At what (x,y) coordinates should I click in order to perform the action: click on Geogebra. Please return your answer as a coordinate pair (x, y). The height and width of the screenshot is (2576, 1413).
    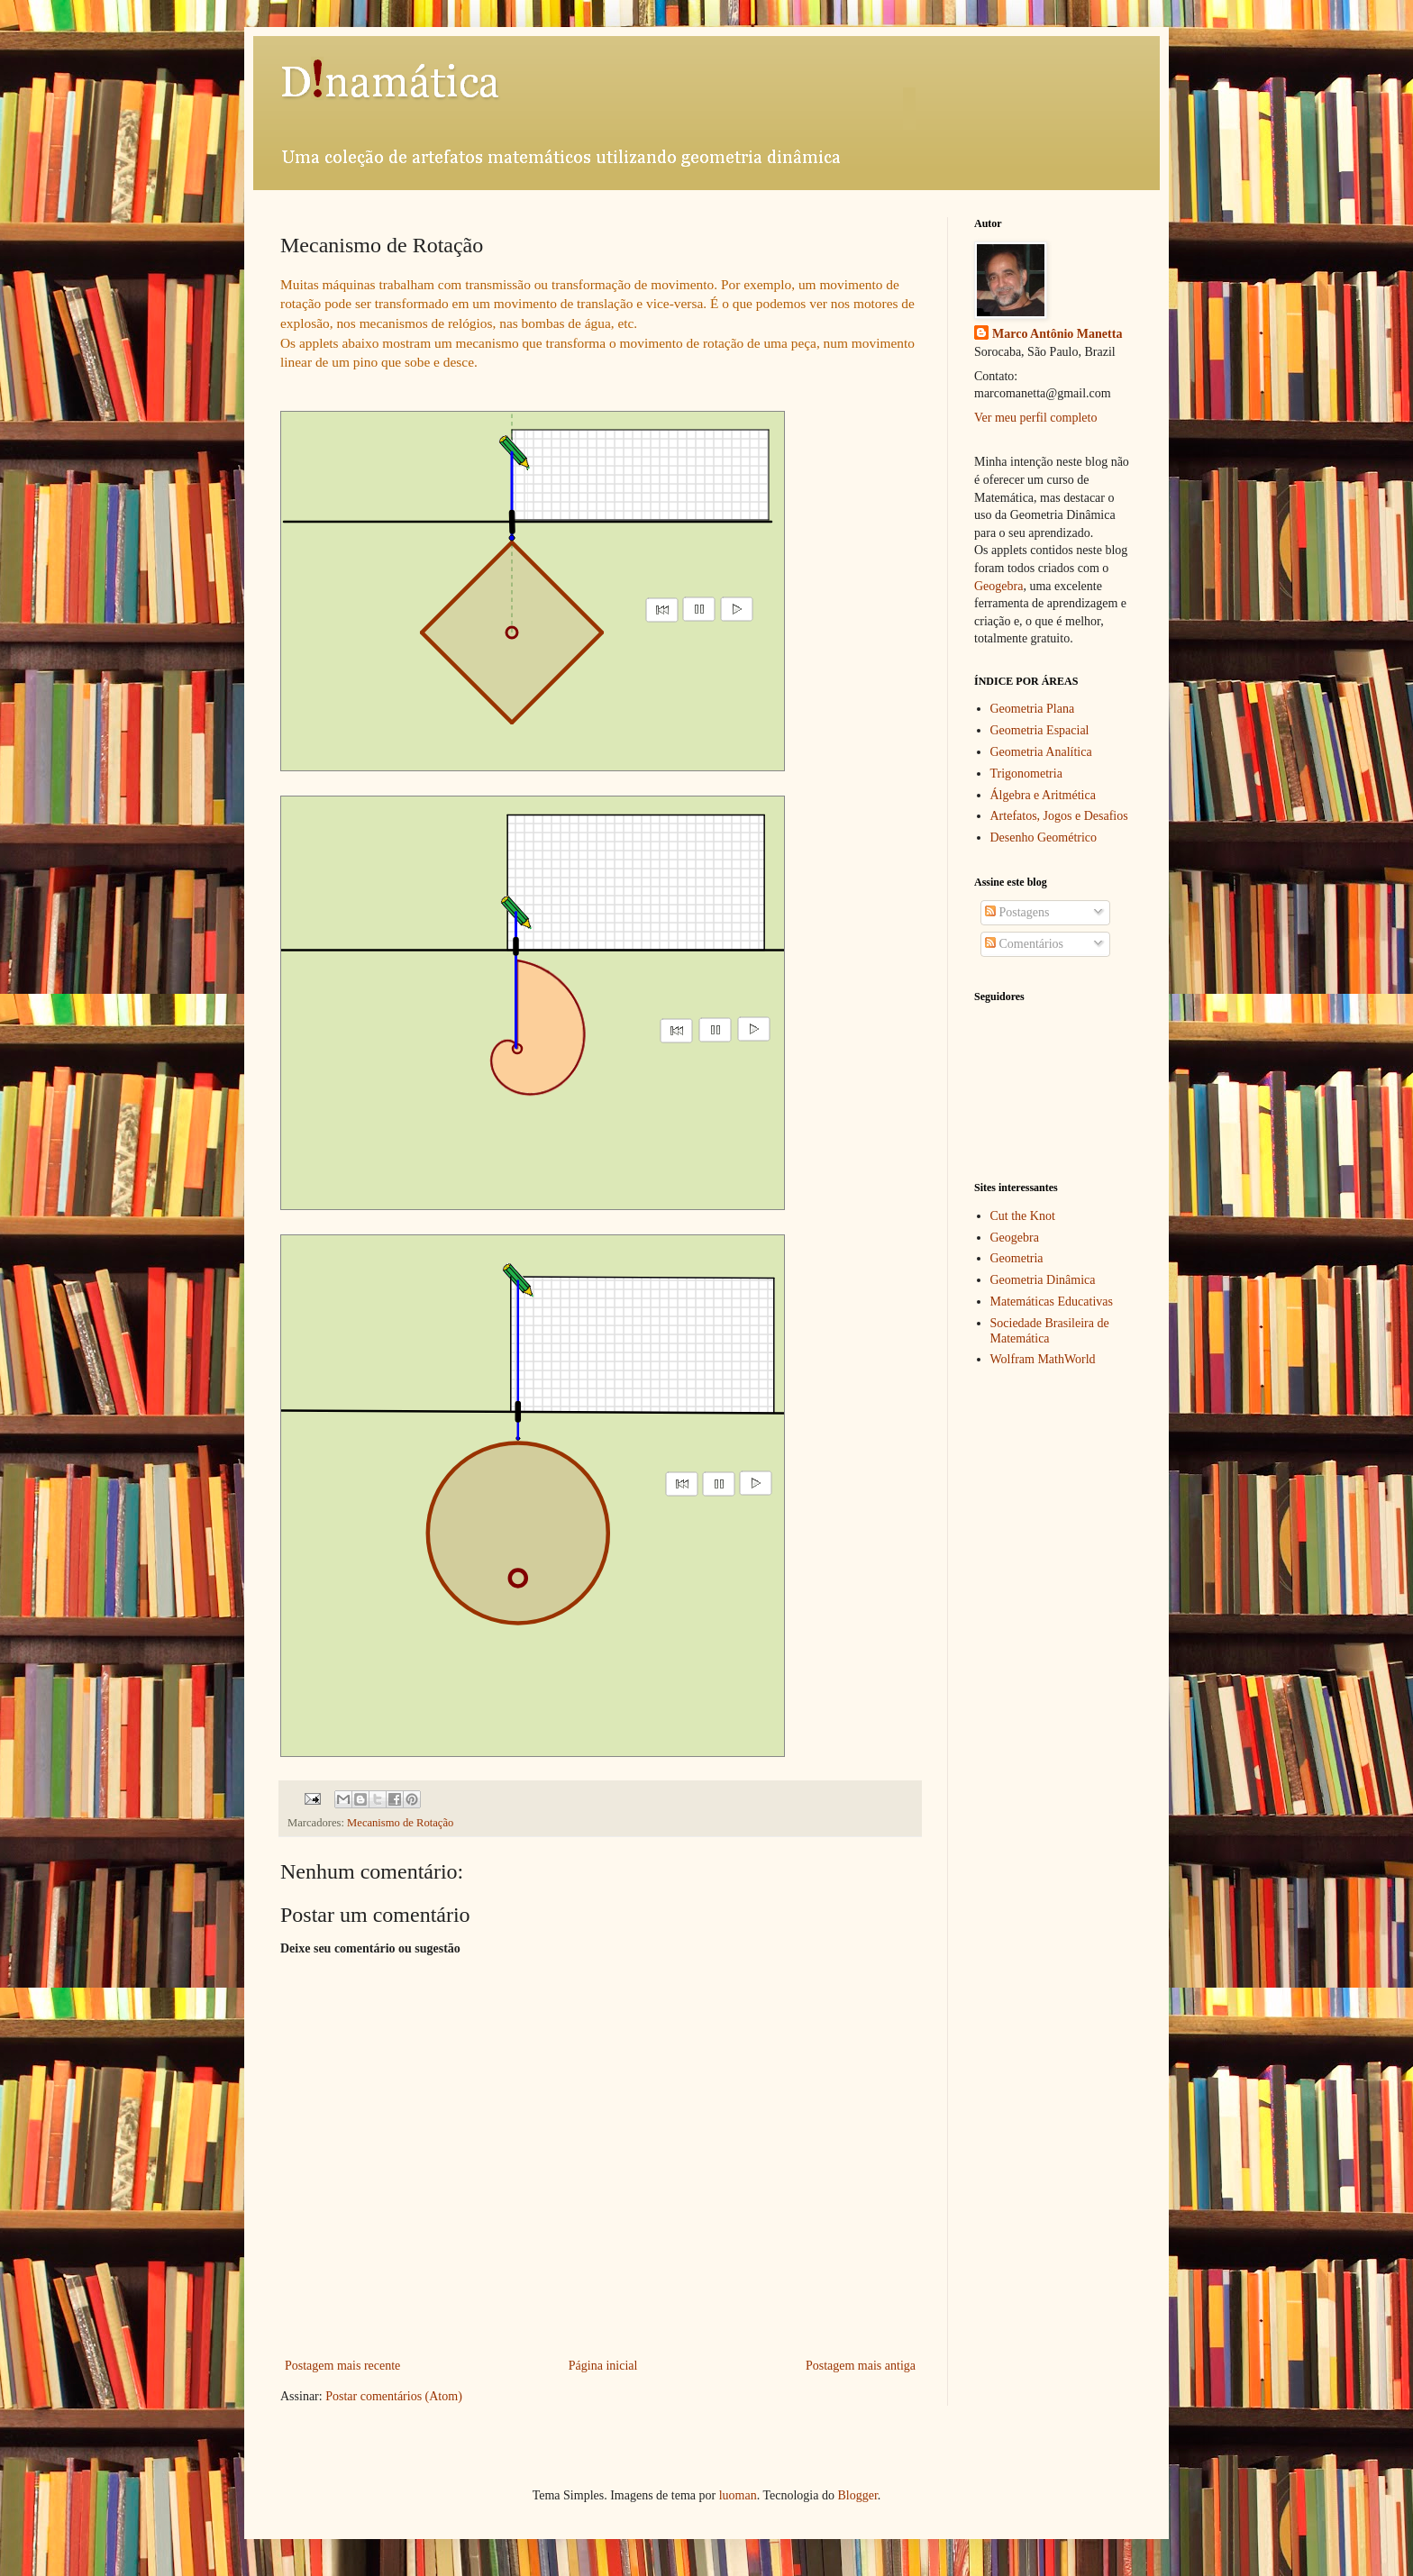
    Looking at the image, I should click on (998, 586).